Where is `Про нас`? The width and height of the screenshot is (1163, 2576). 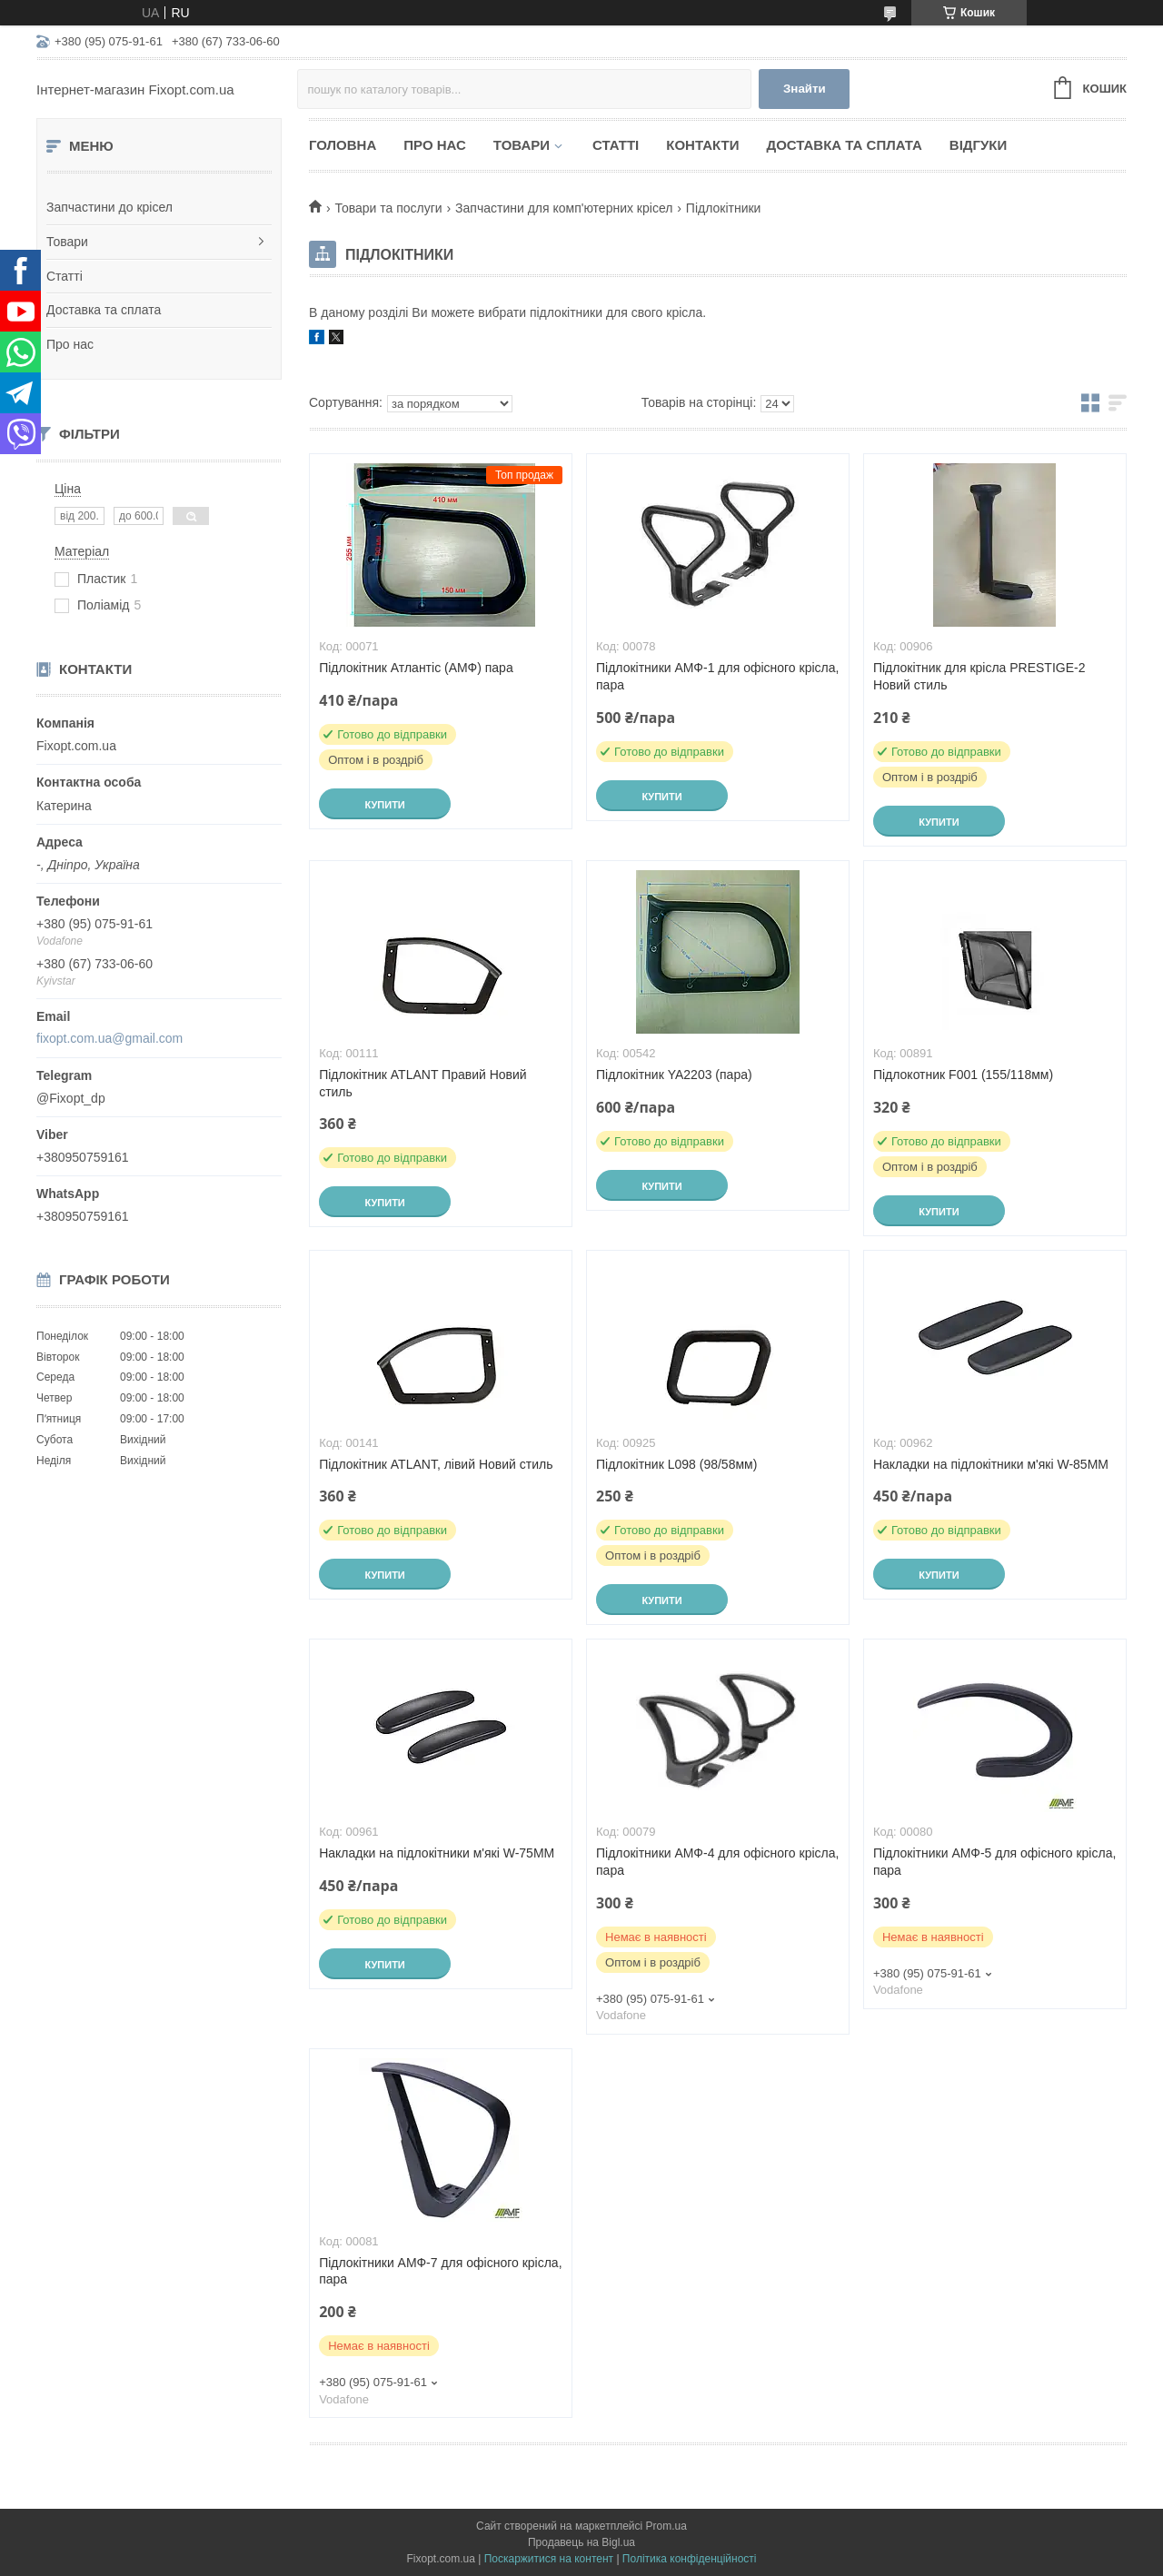
Про нас is located at coordinates (70, 344).